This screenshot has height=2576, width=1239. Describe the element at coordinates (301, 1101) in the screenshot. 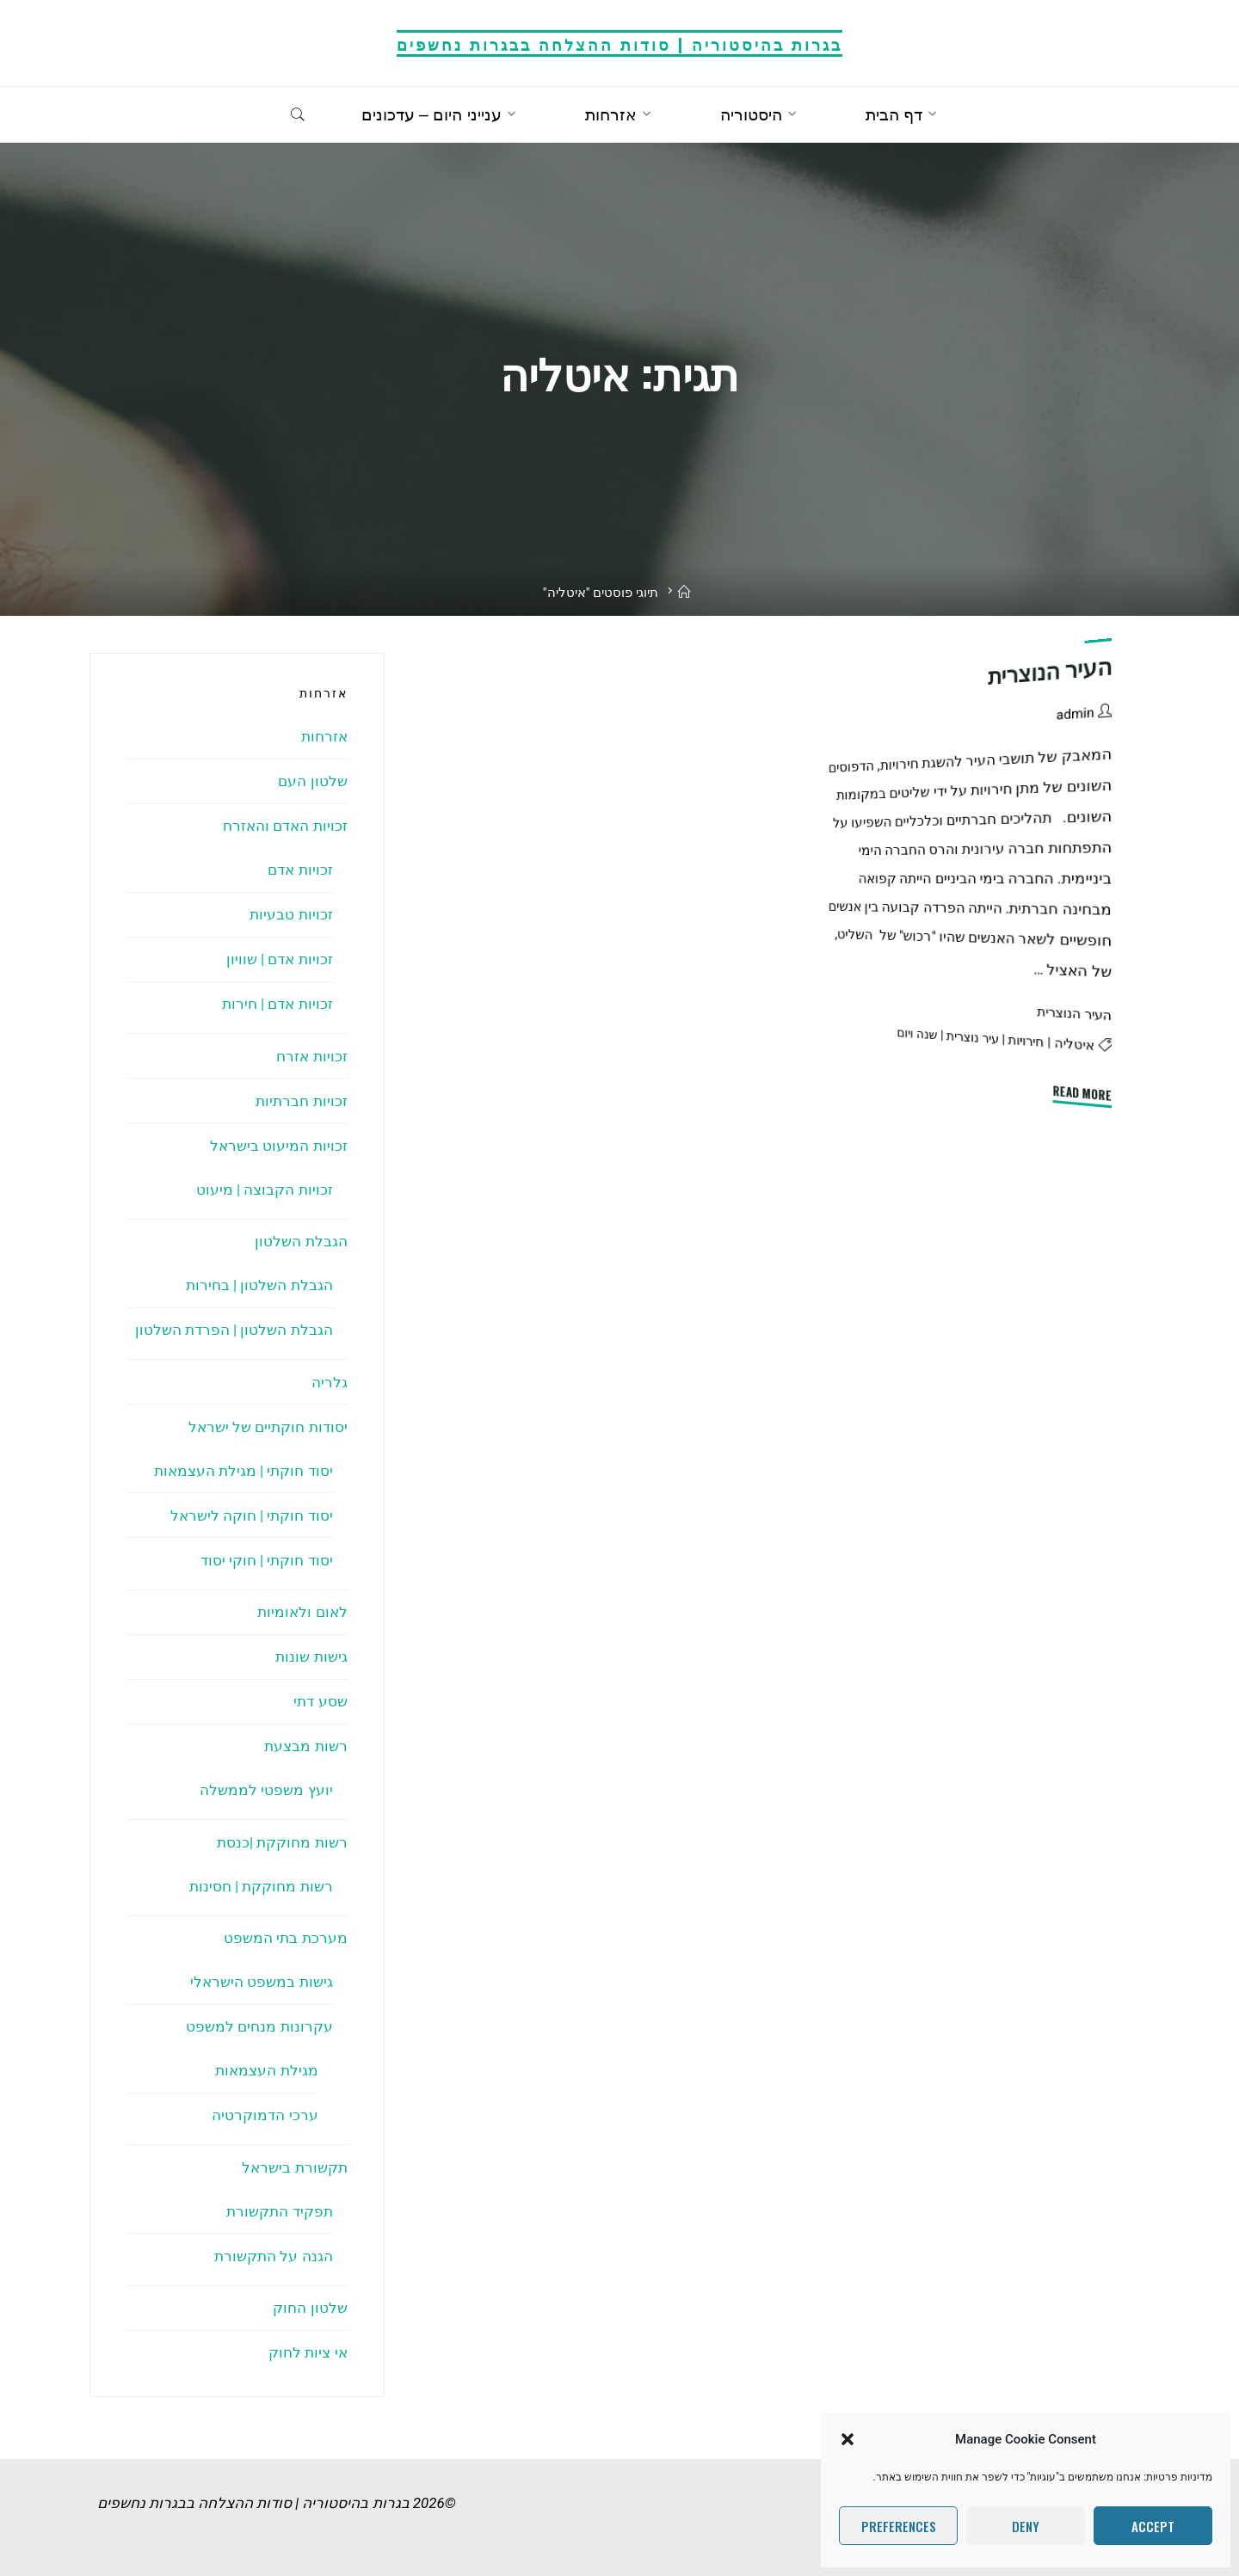

I see `זכויות חברתיות` at that location.